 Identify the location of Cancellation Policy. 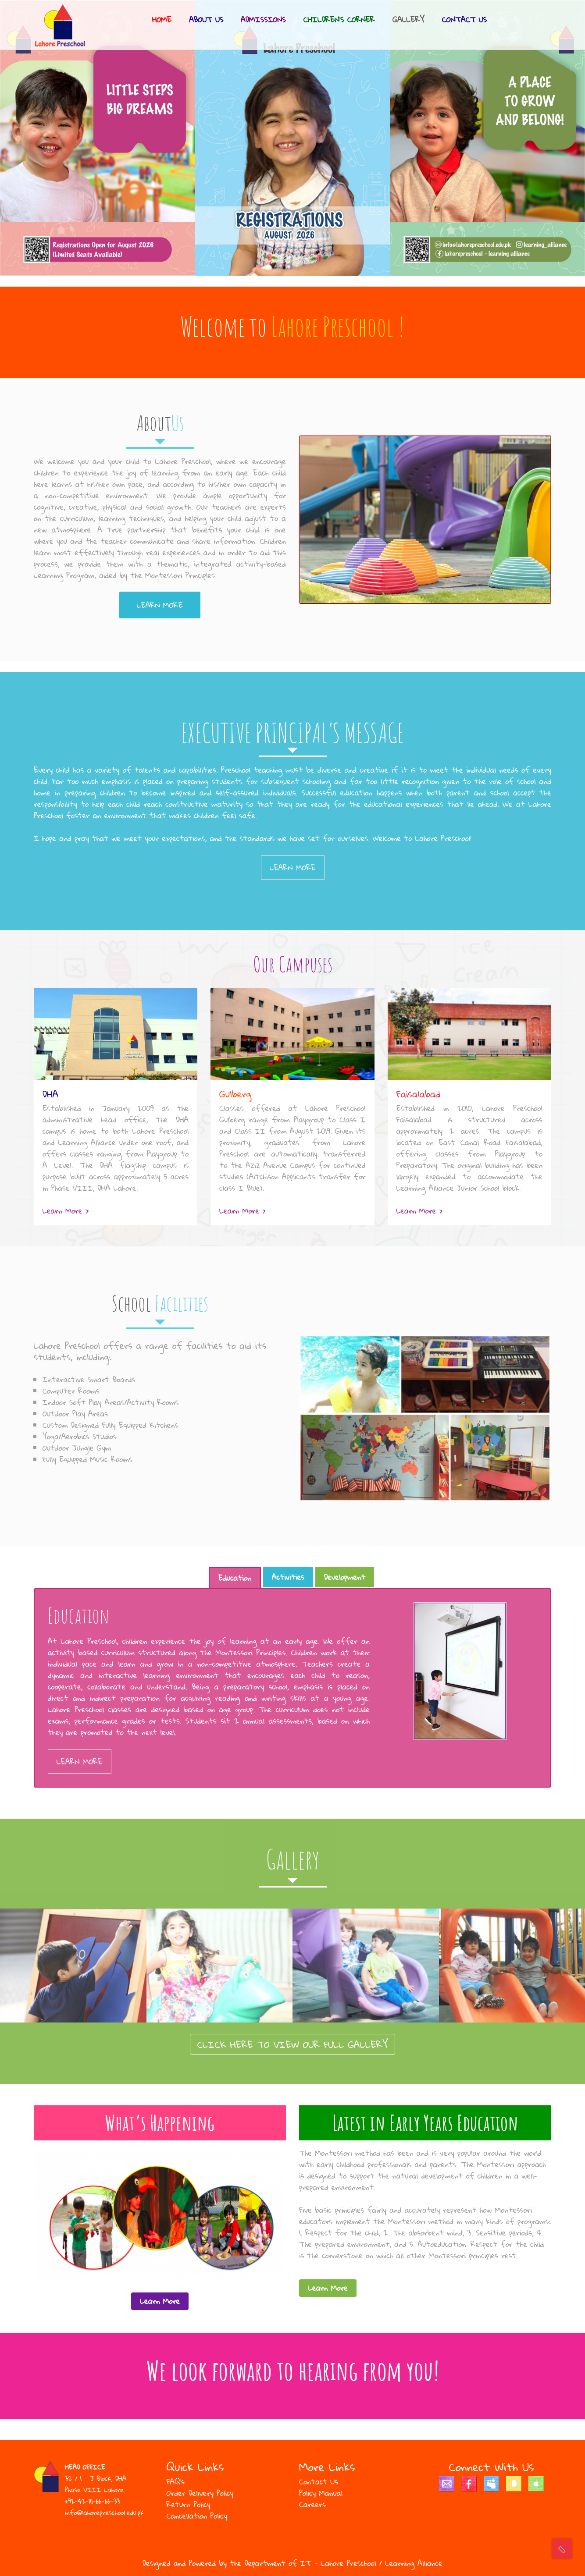
(197, 2516).